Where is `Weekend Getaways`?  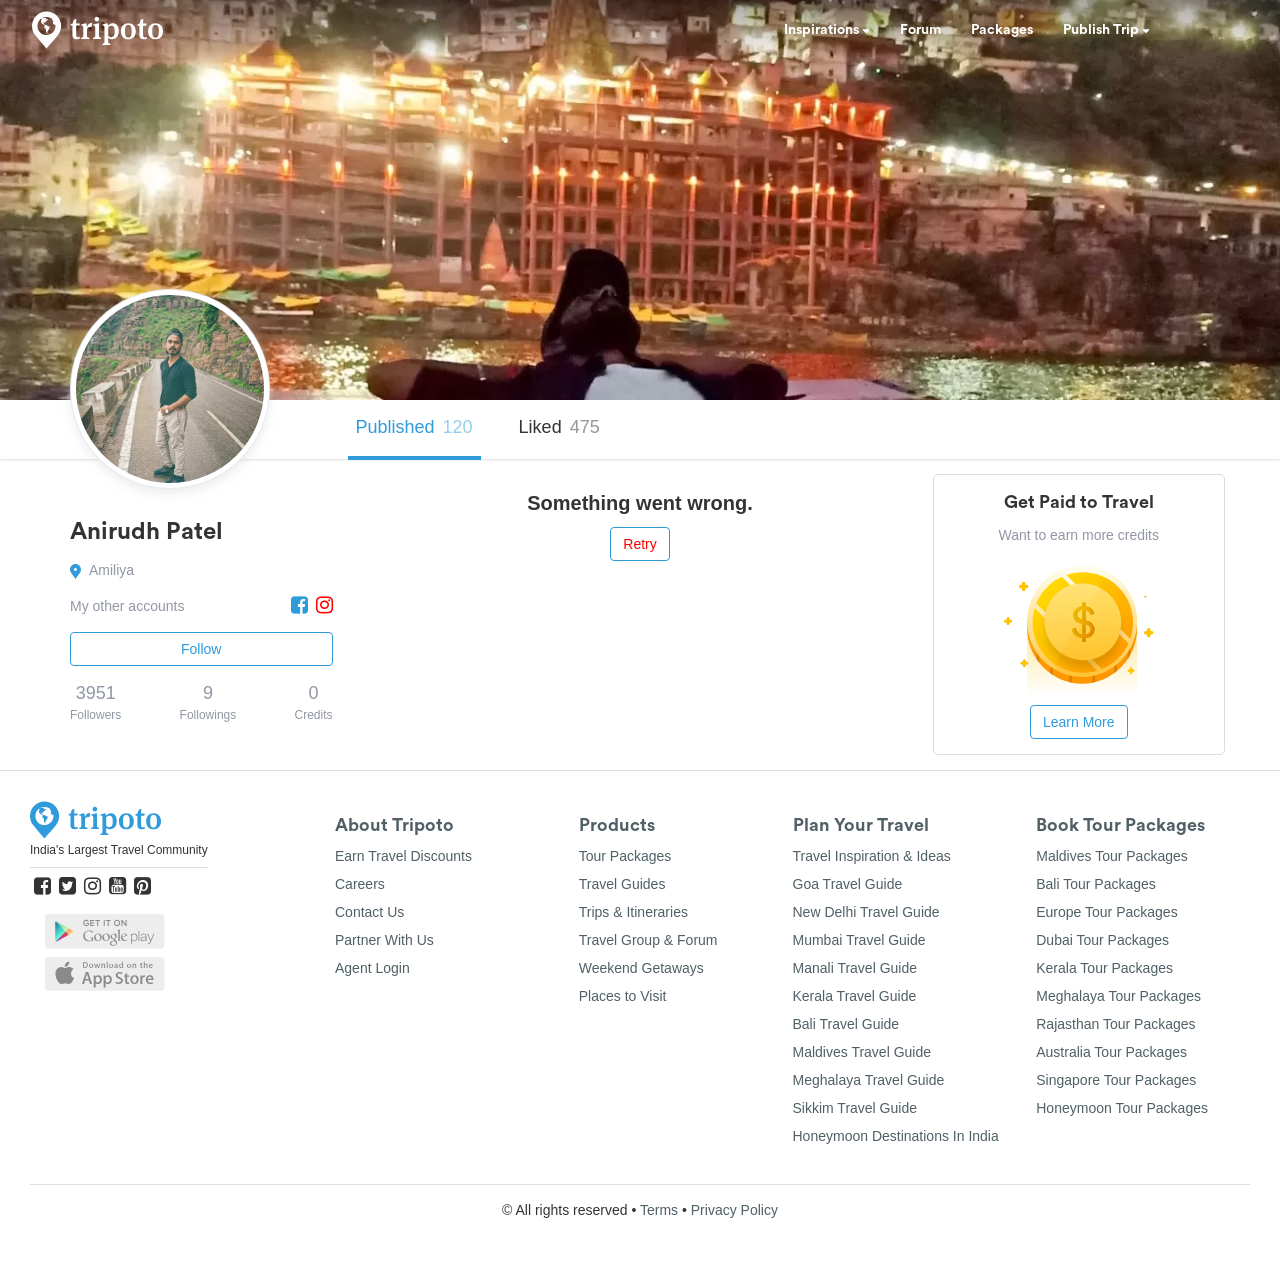 Weekend Getaways is located at coordinates (641, 968).